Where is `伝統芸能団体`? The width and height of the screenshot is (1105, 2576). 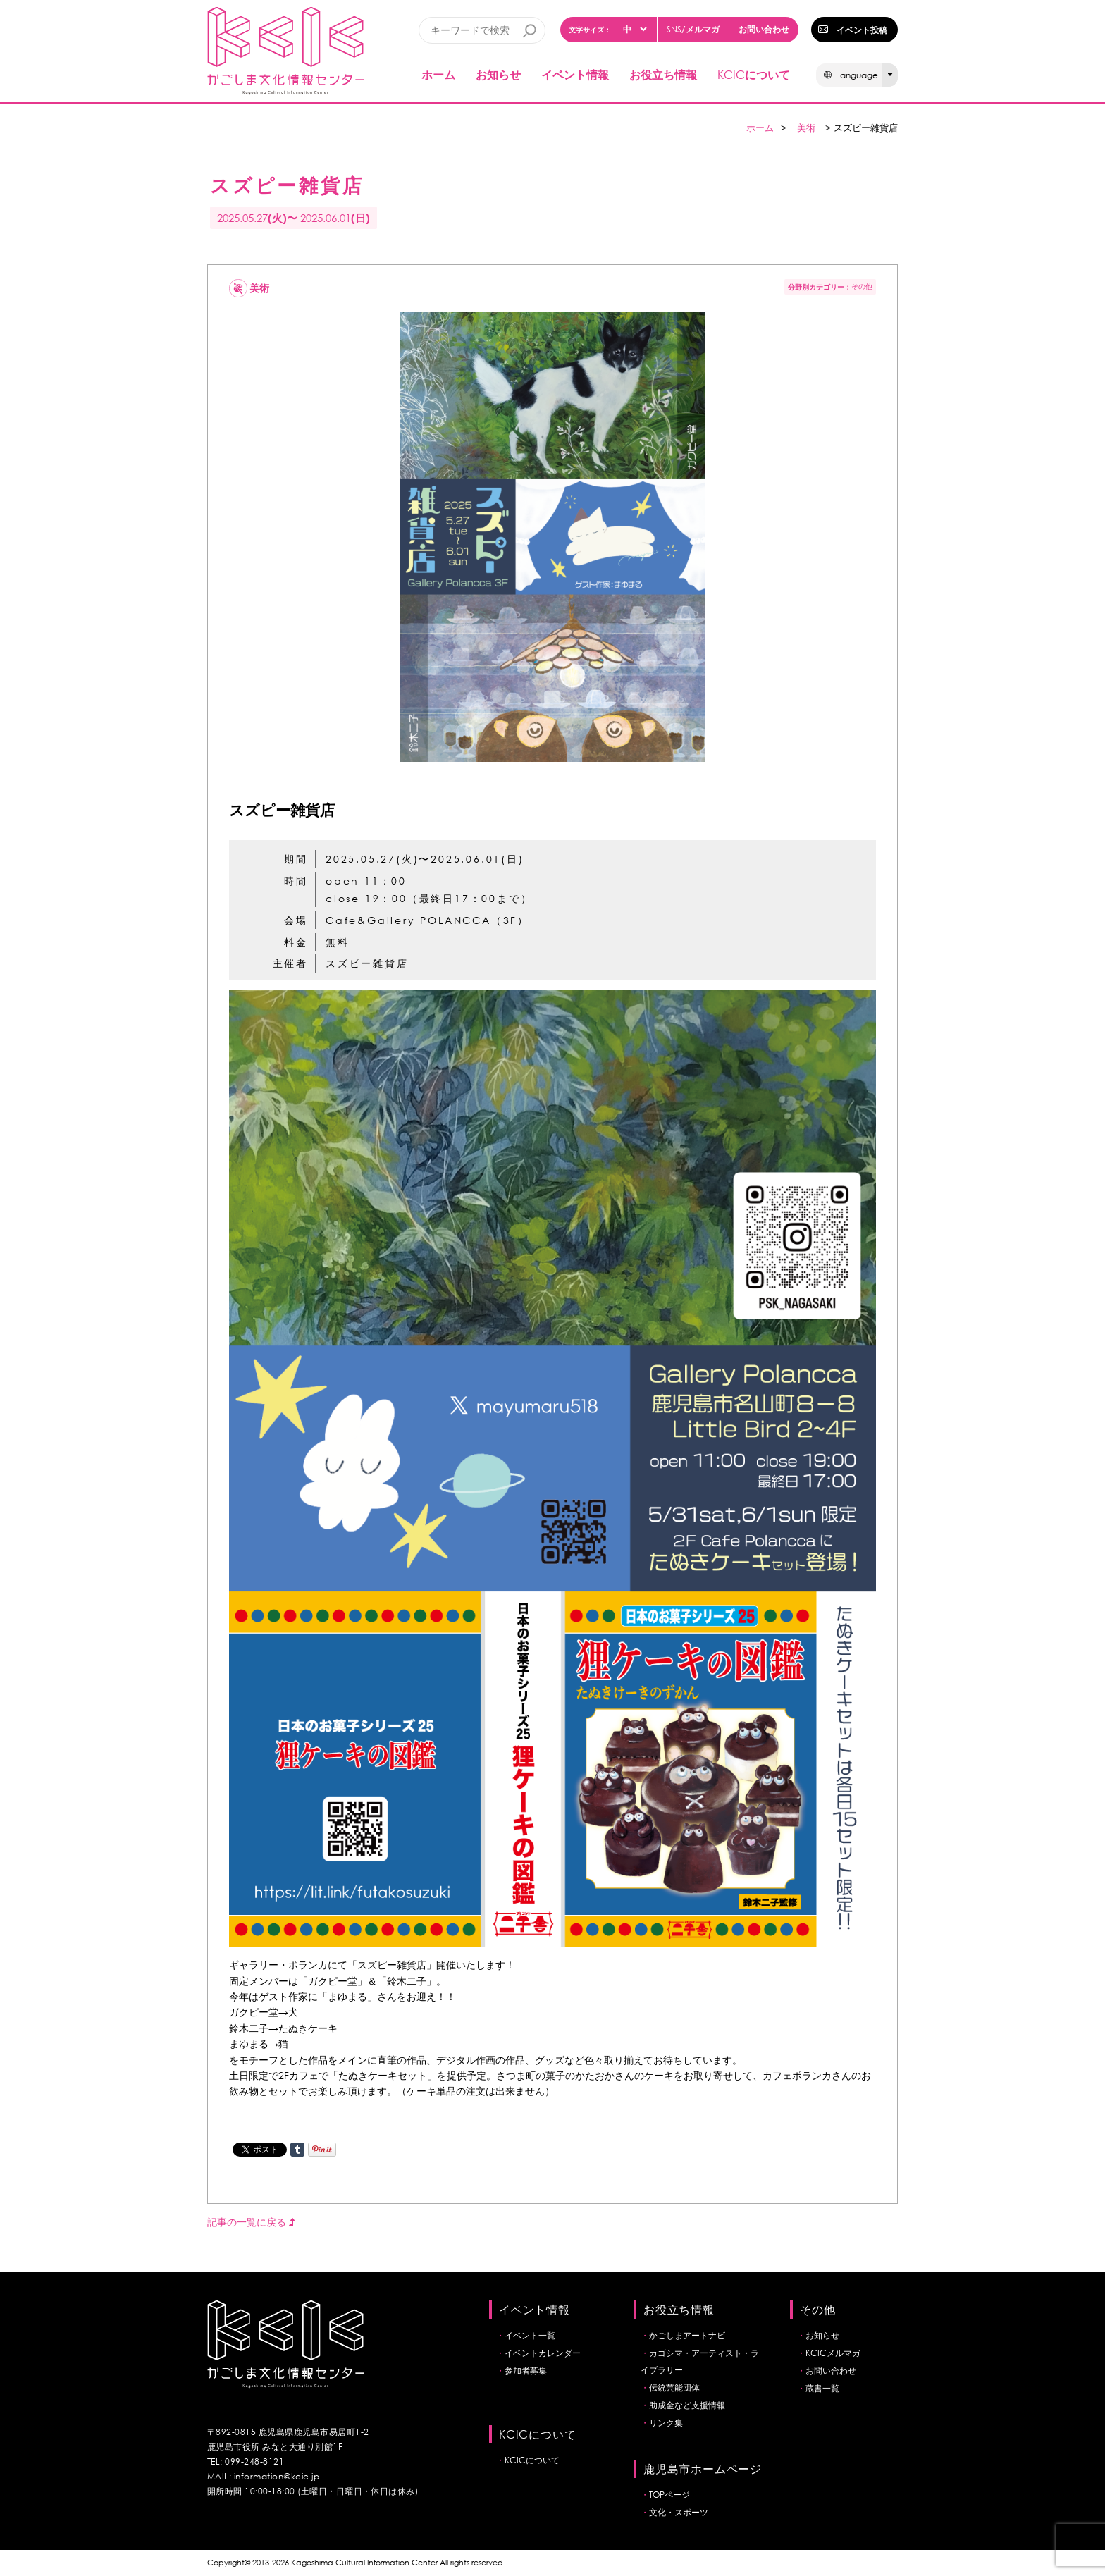 伝統芸能団体 is located at coordinates (674, 2387).